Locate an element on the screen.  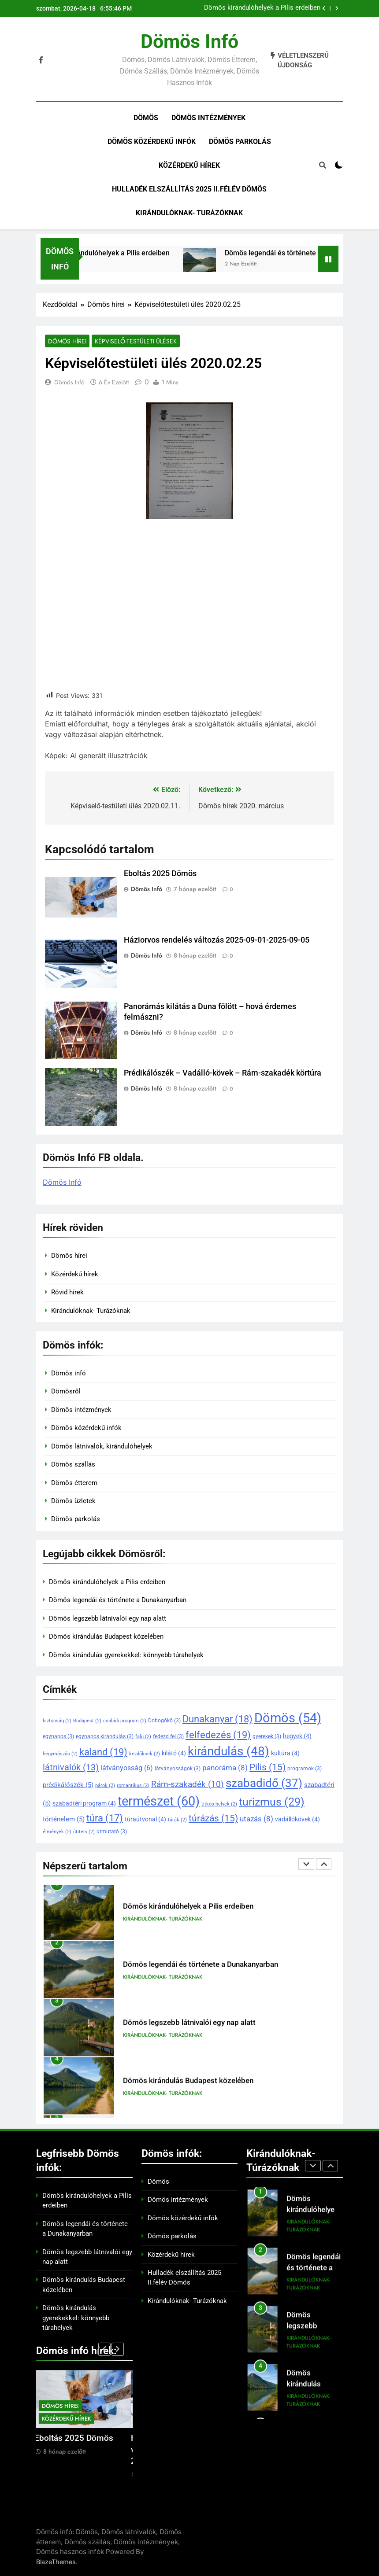
túraútvonal [túraútvonal (4 elem)] is located at coordinates (145, 1819).